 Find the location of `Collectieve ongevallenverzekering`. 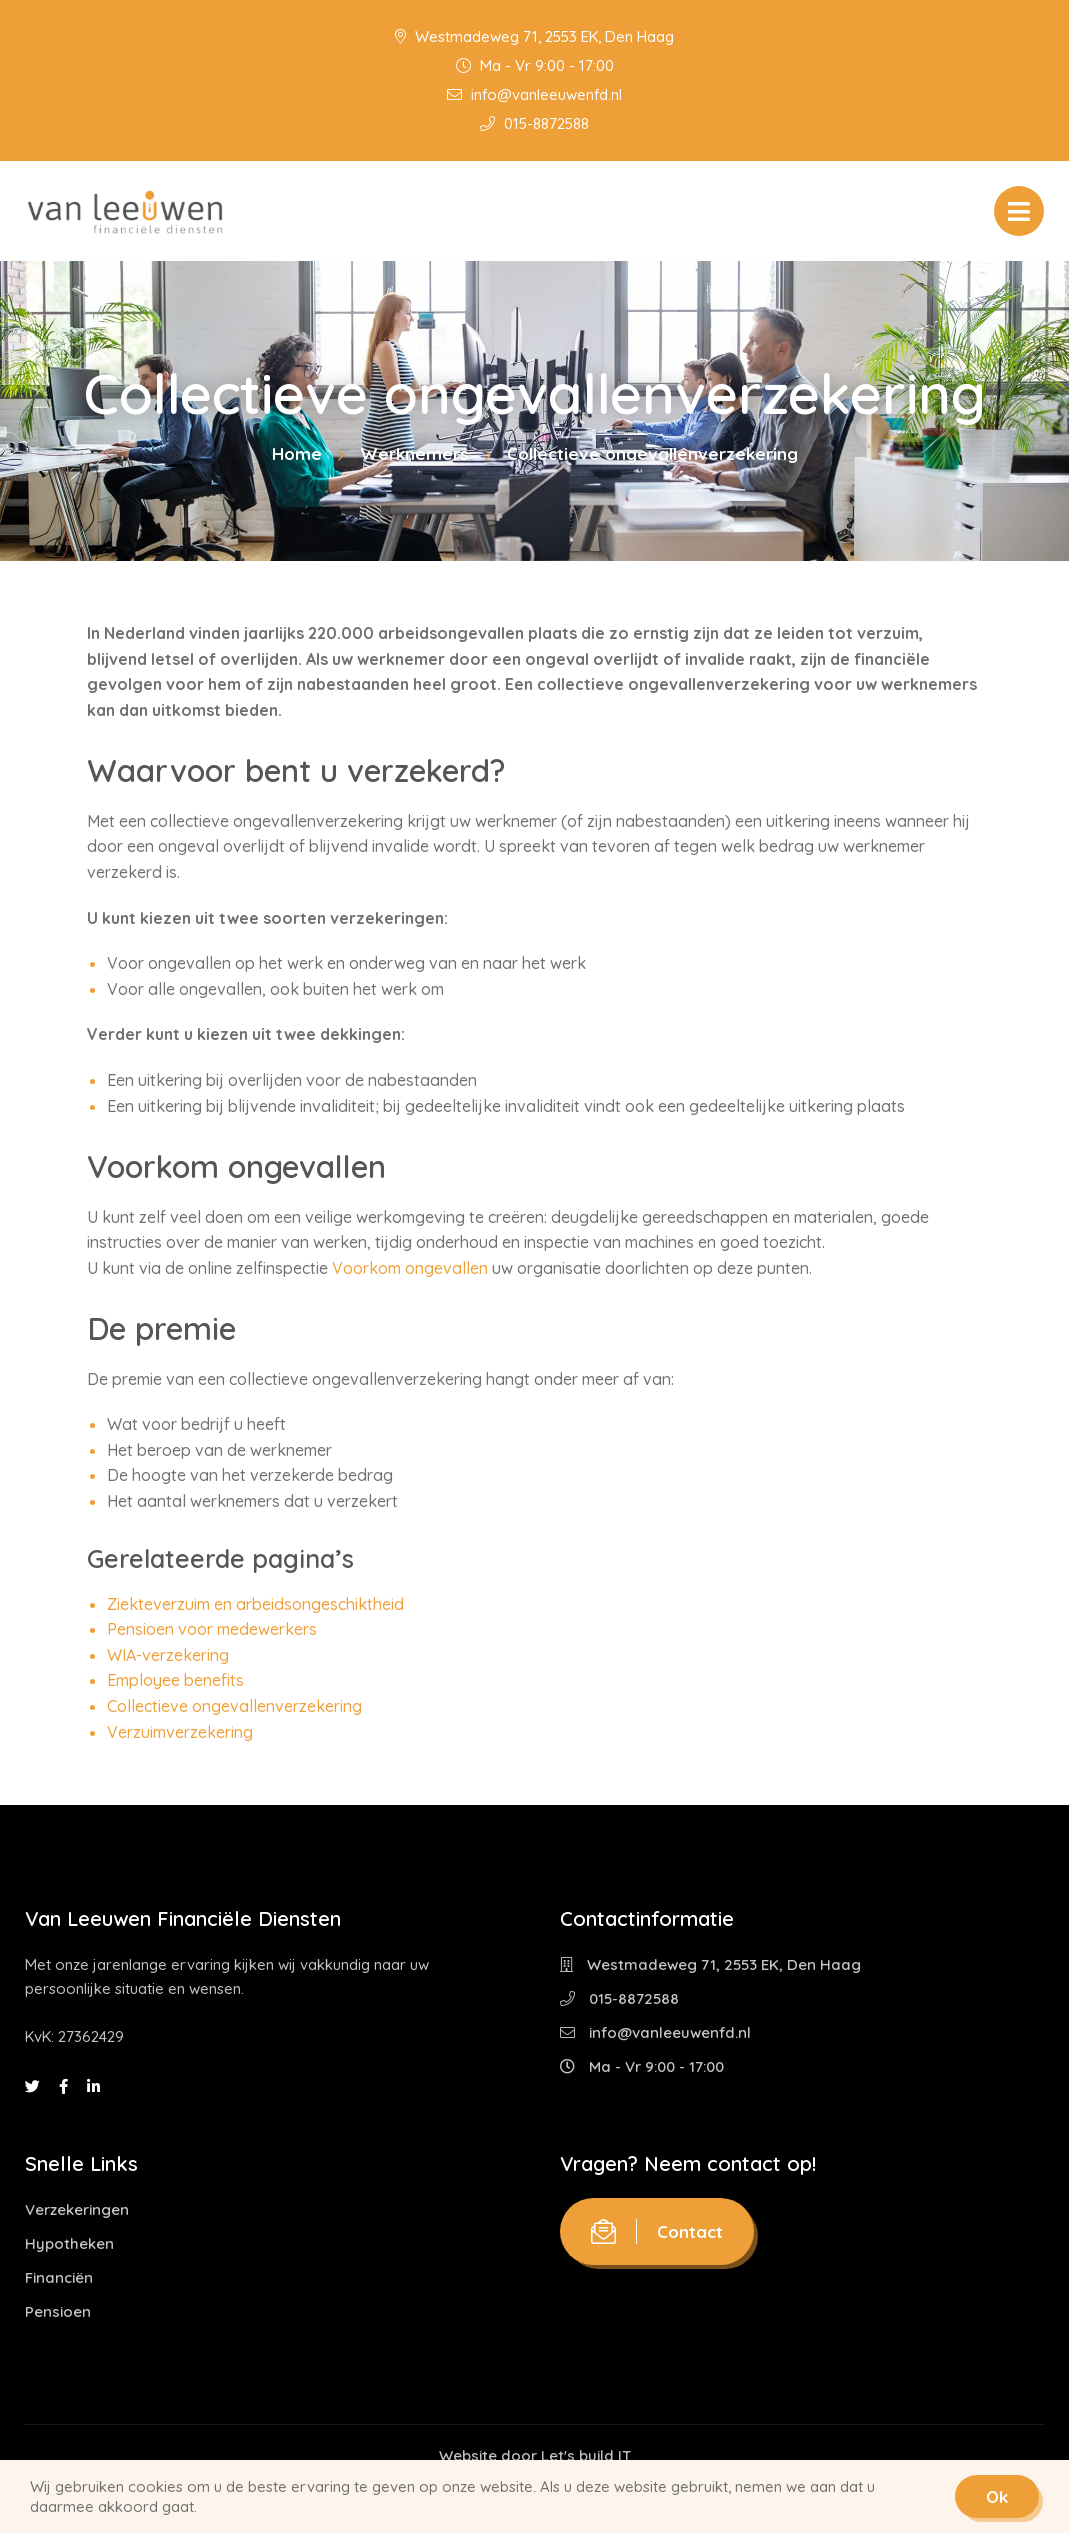

Collectieve ongevallenverzekering is located at coordinates (234, 1706).